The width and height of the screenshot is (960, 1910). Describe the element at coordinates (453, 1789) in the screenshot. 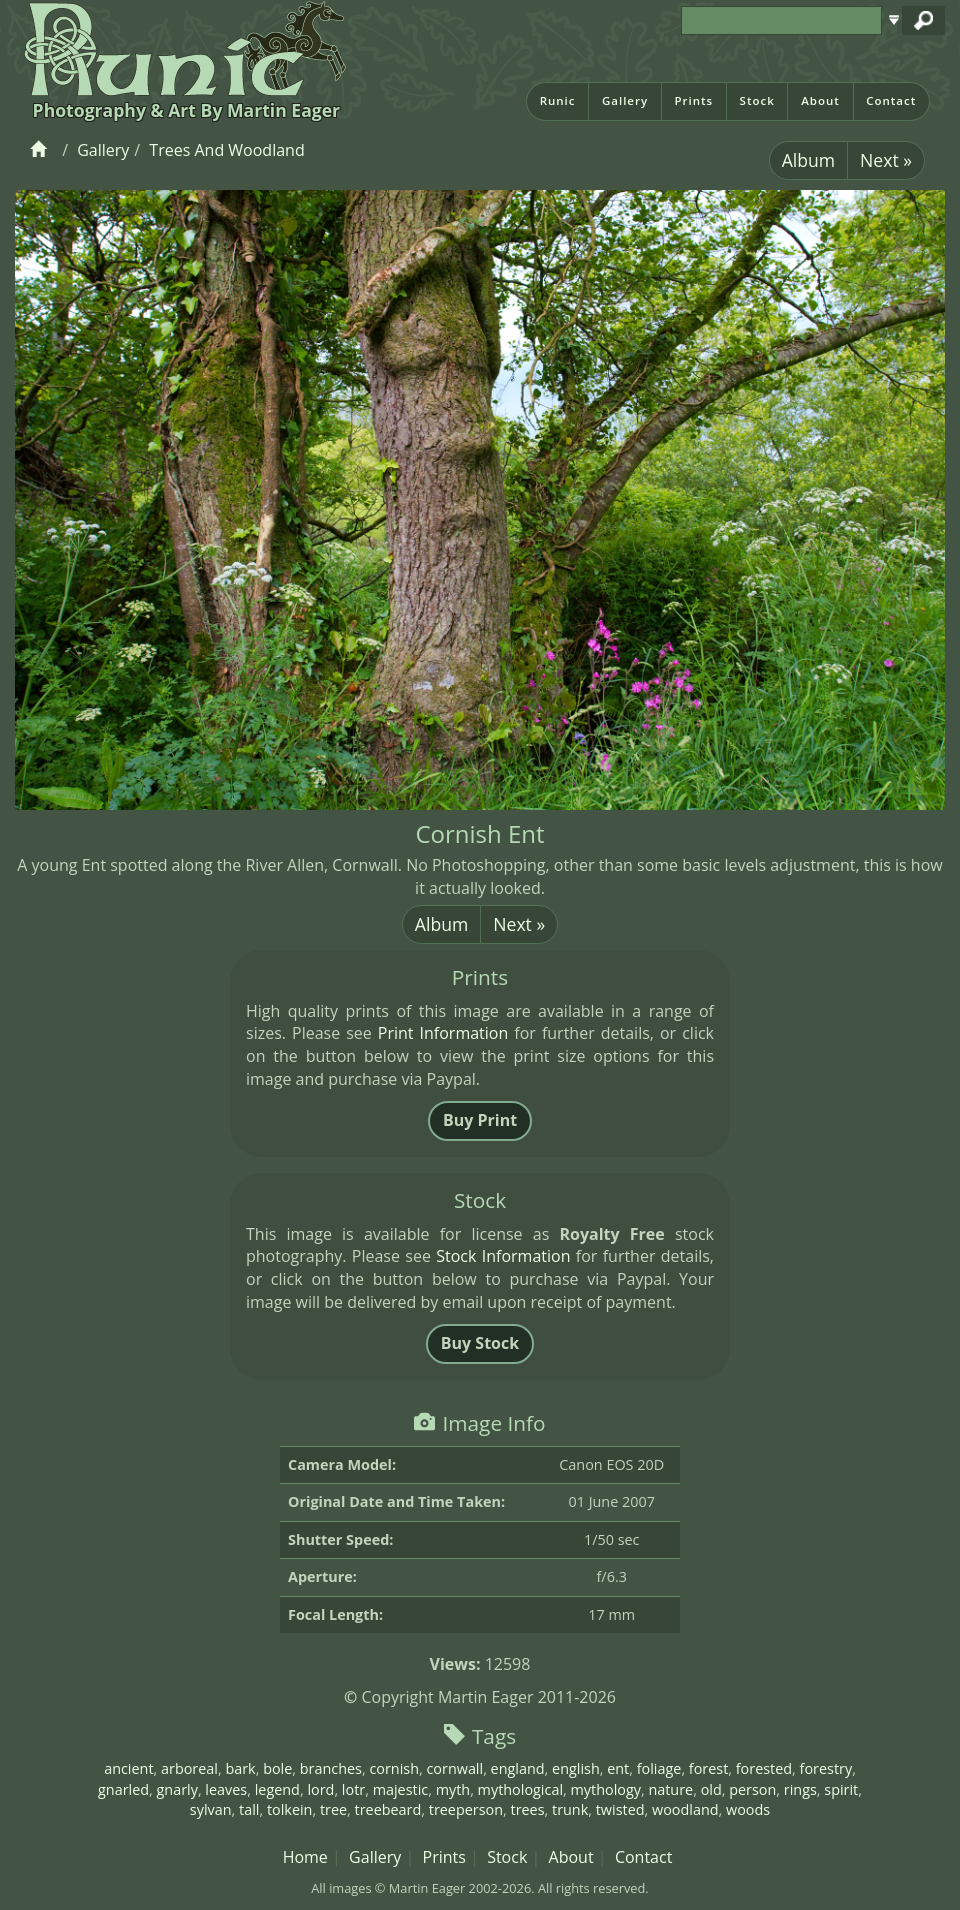

I see `myth` at that location.